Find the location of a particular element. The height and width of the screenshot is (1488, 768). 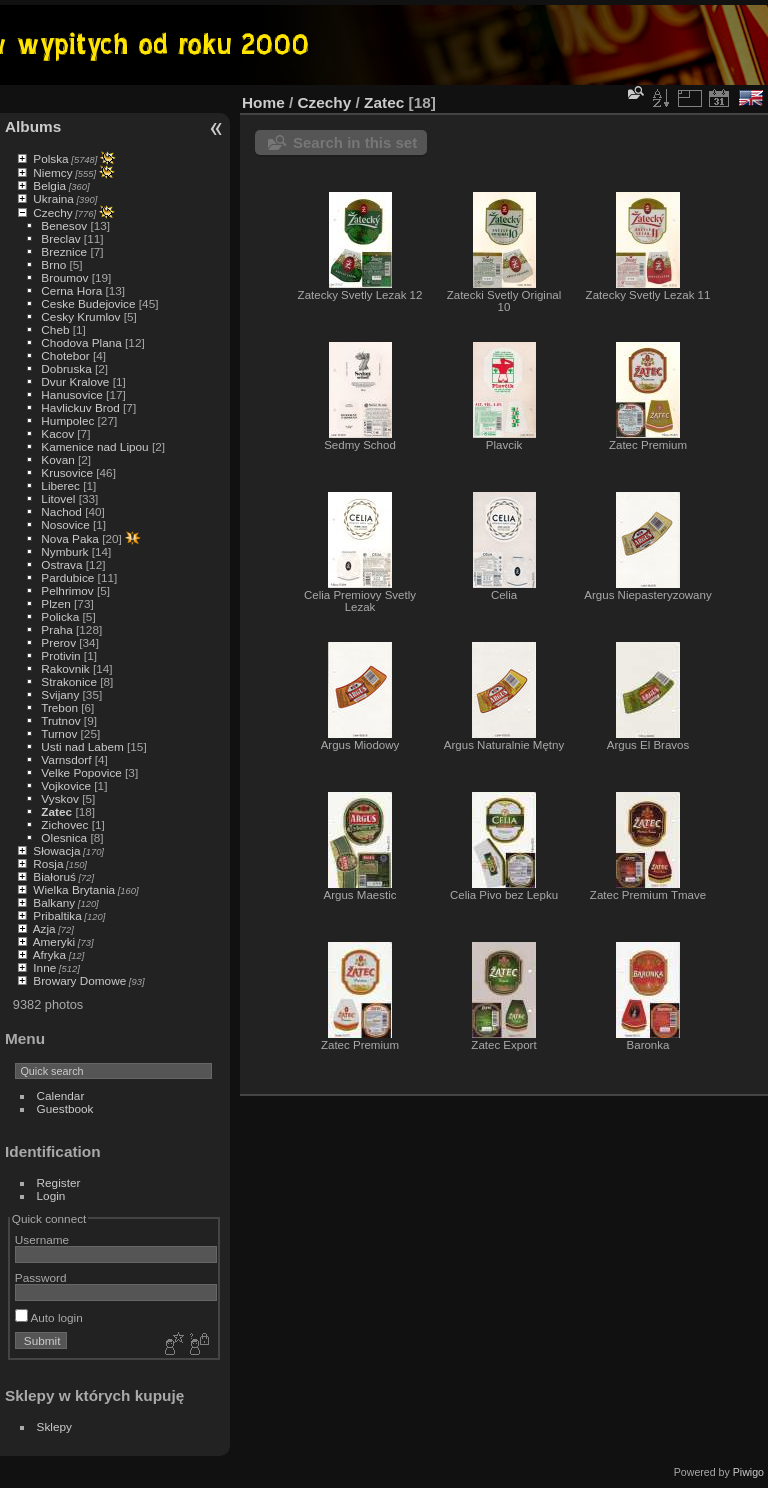

Kamenice nad Lipou is located at coordinates (94, 446).